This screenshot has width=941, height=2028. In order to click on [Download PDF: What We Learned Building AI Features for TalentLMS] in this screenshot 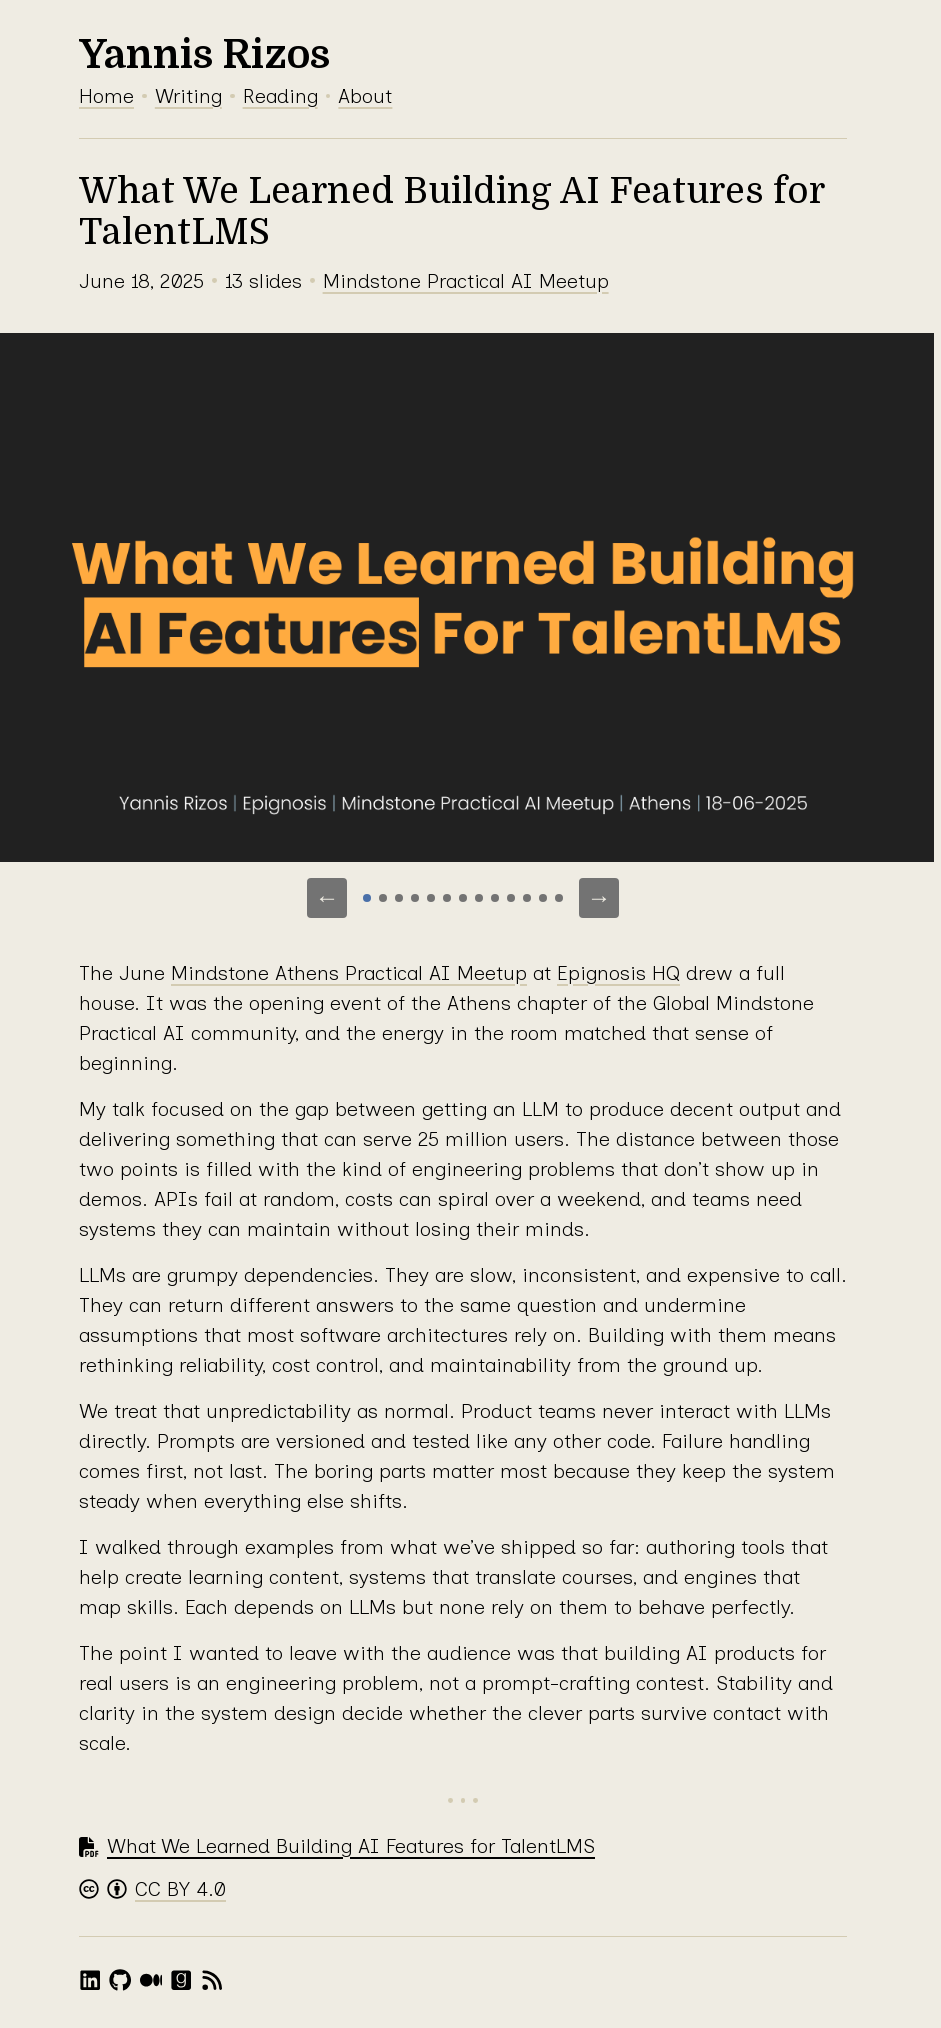, I will do `click(337, 1846)`.